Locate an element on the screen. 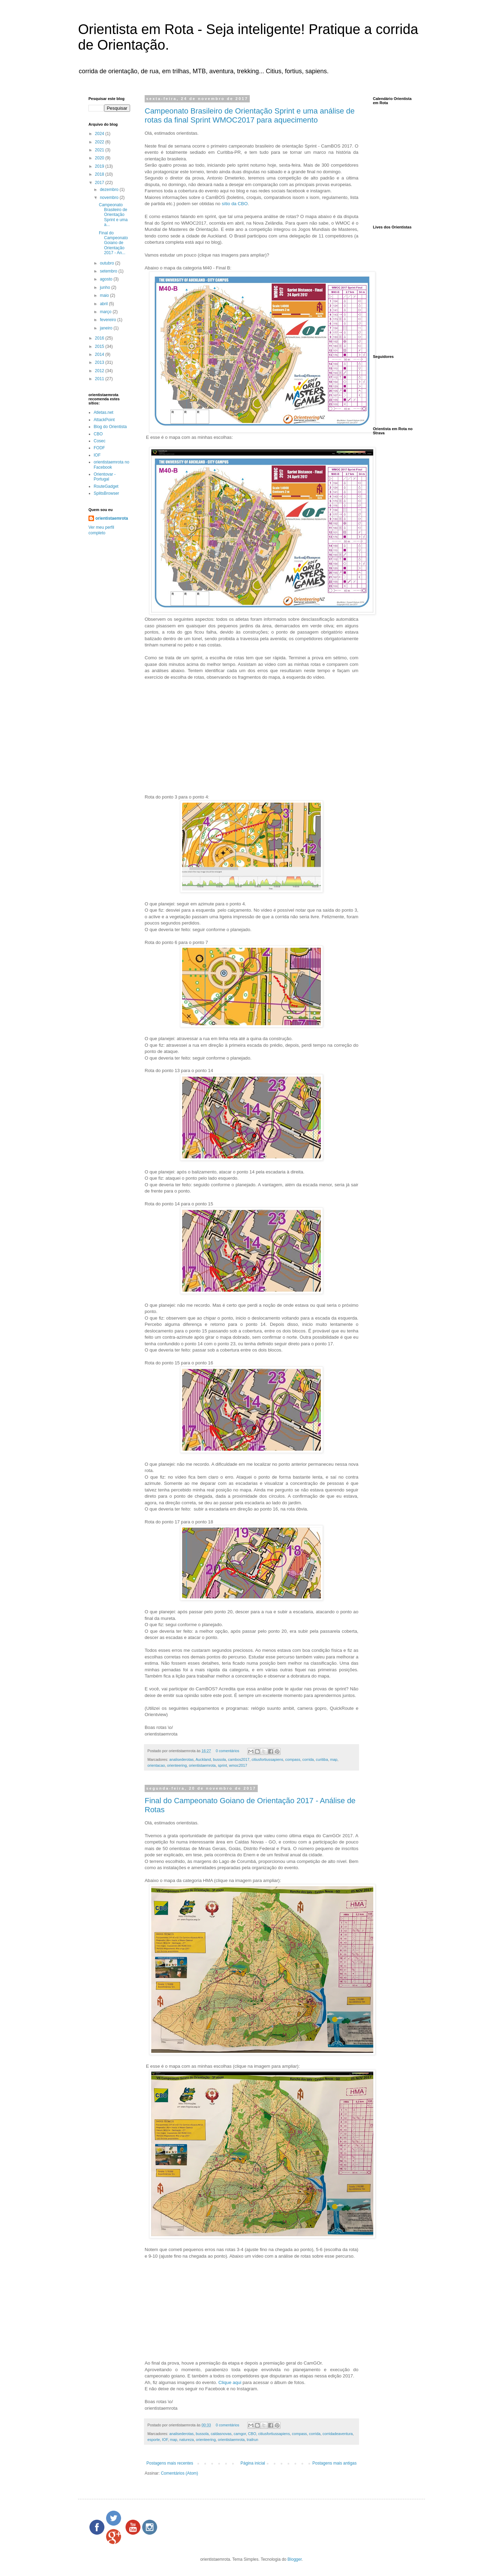 Image resolution: width=503 pixels, height=2576 pixels. bussola is located at coordinates (219, 1759).